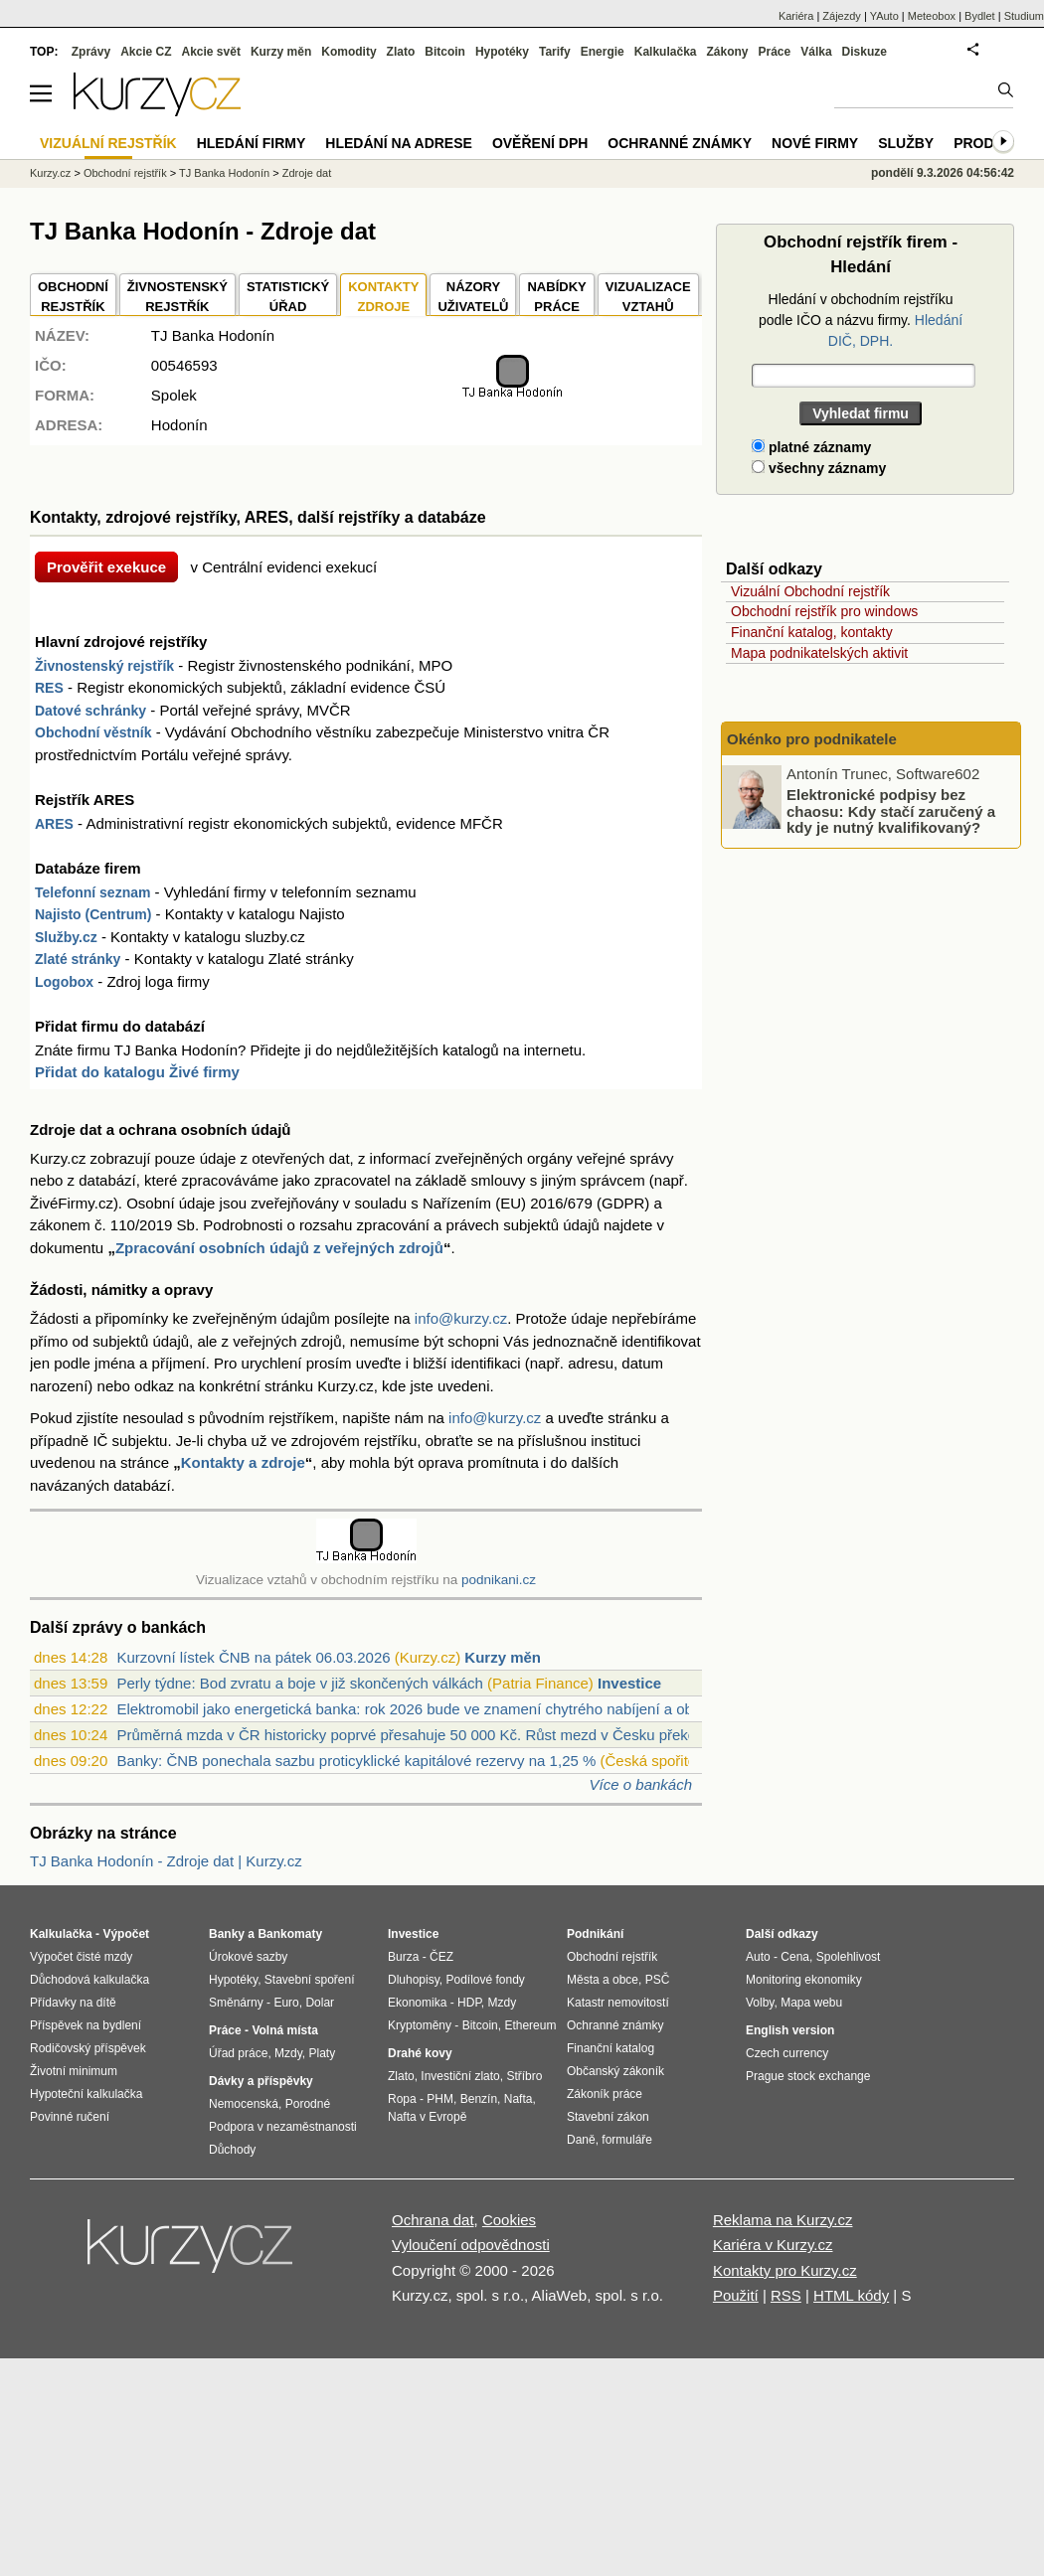 This screenshot has height=2576, width=1044. I want to click on Banky, so click(227, 1934).